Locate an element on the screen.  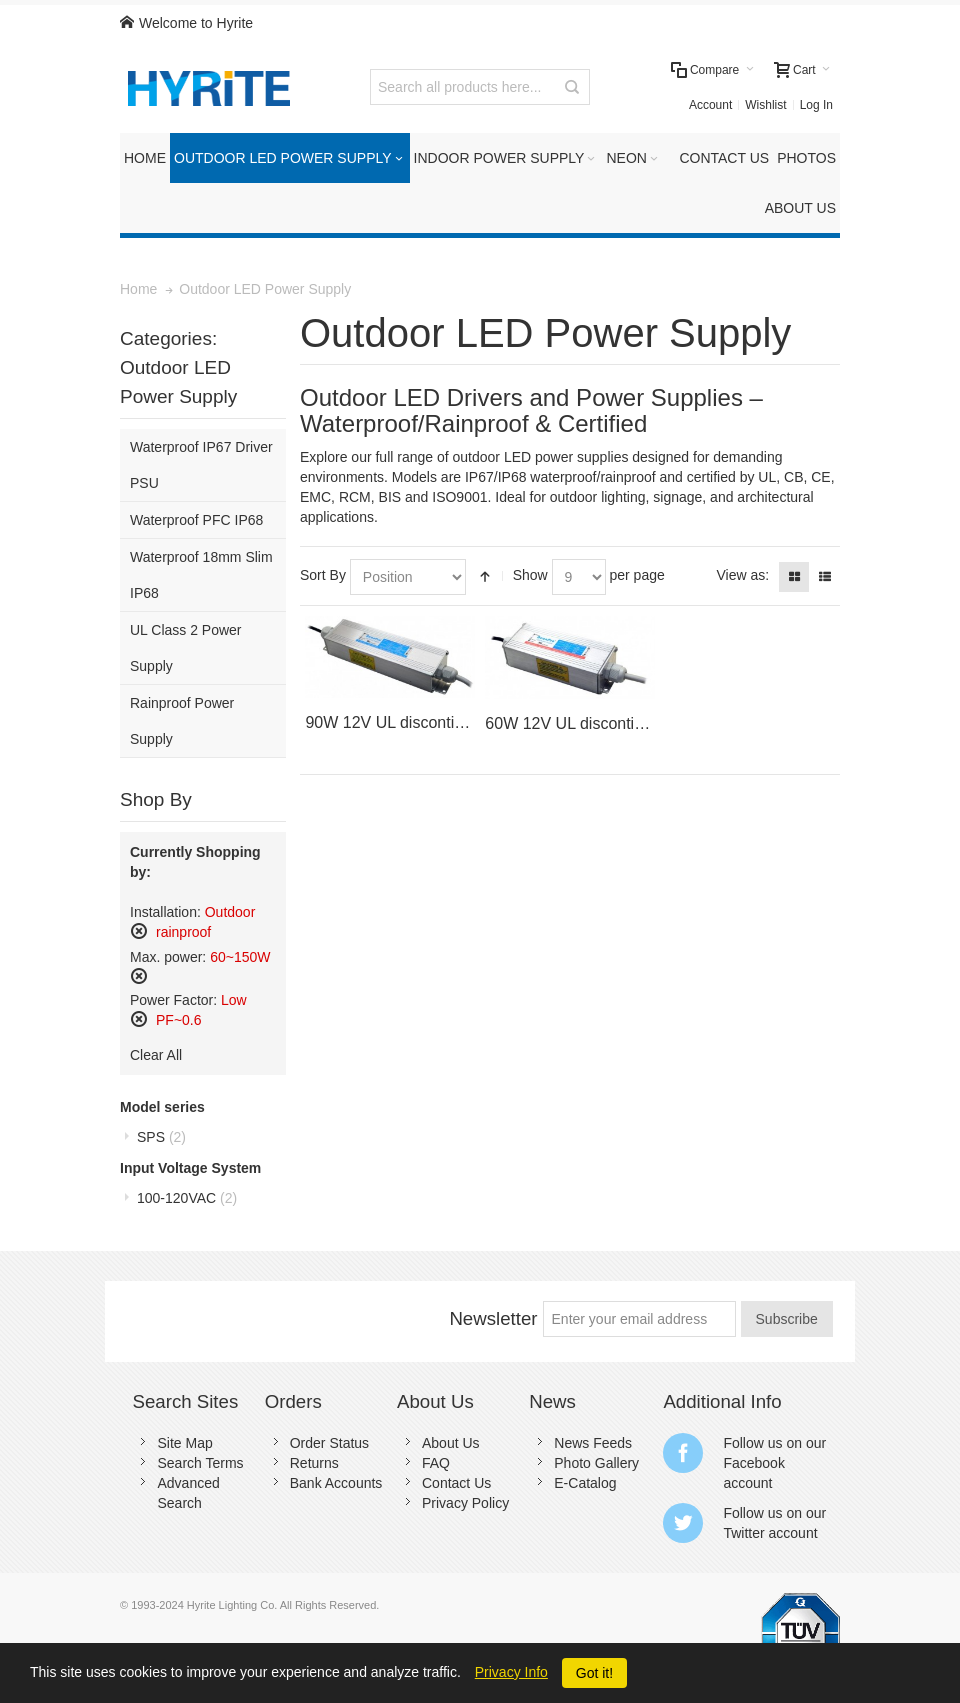
E-Catalog is located at coordinates (585, 1483).